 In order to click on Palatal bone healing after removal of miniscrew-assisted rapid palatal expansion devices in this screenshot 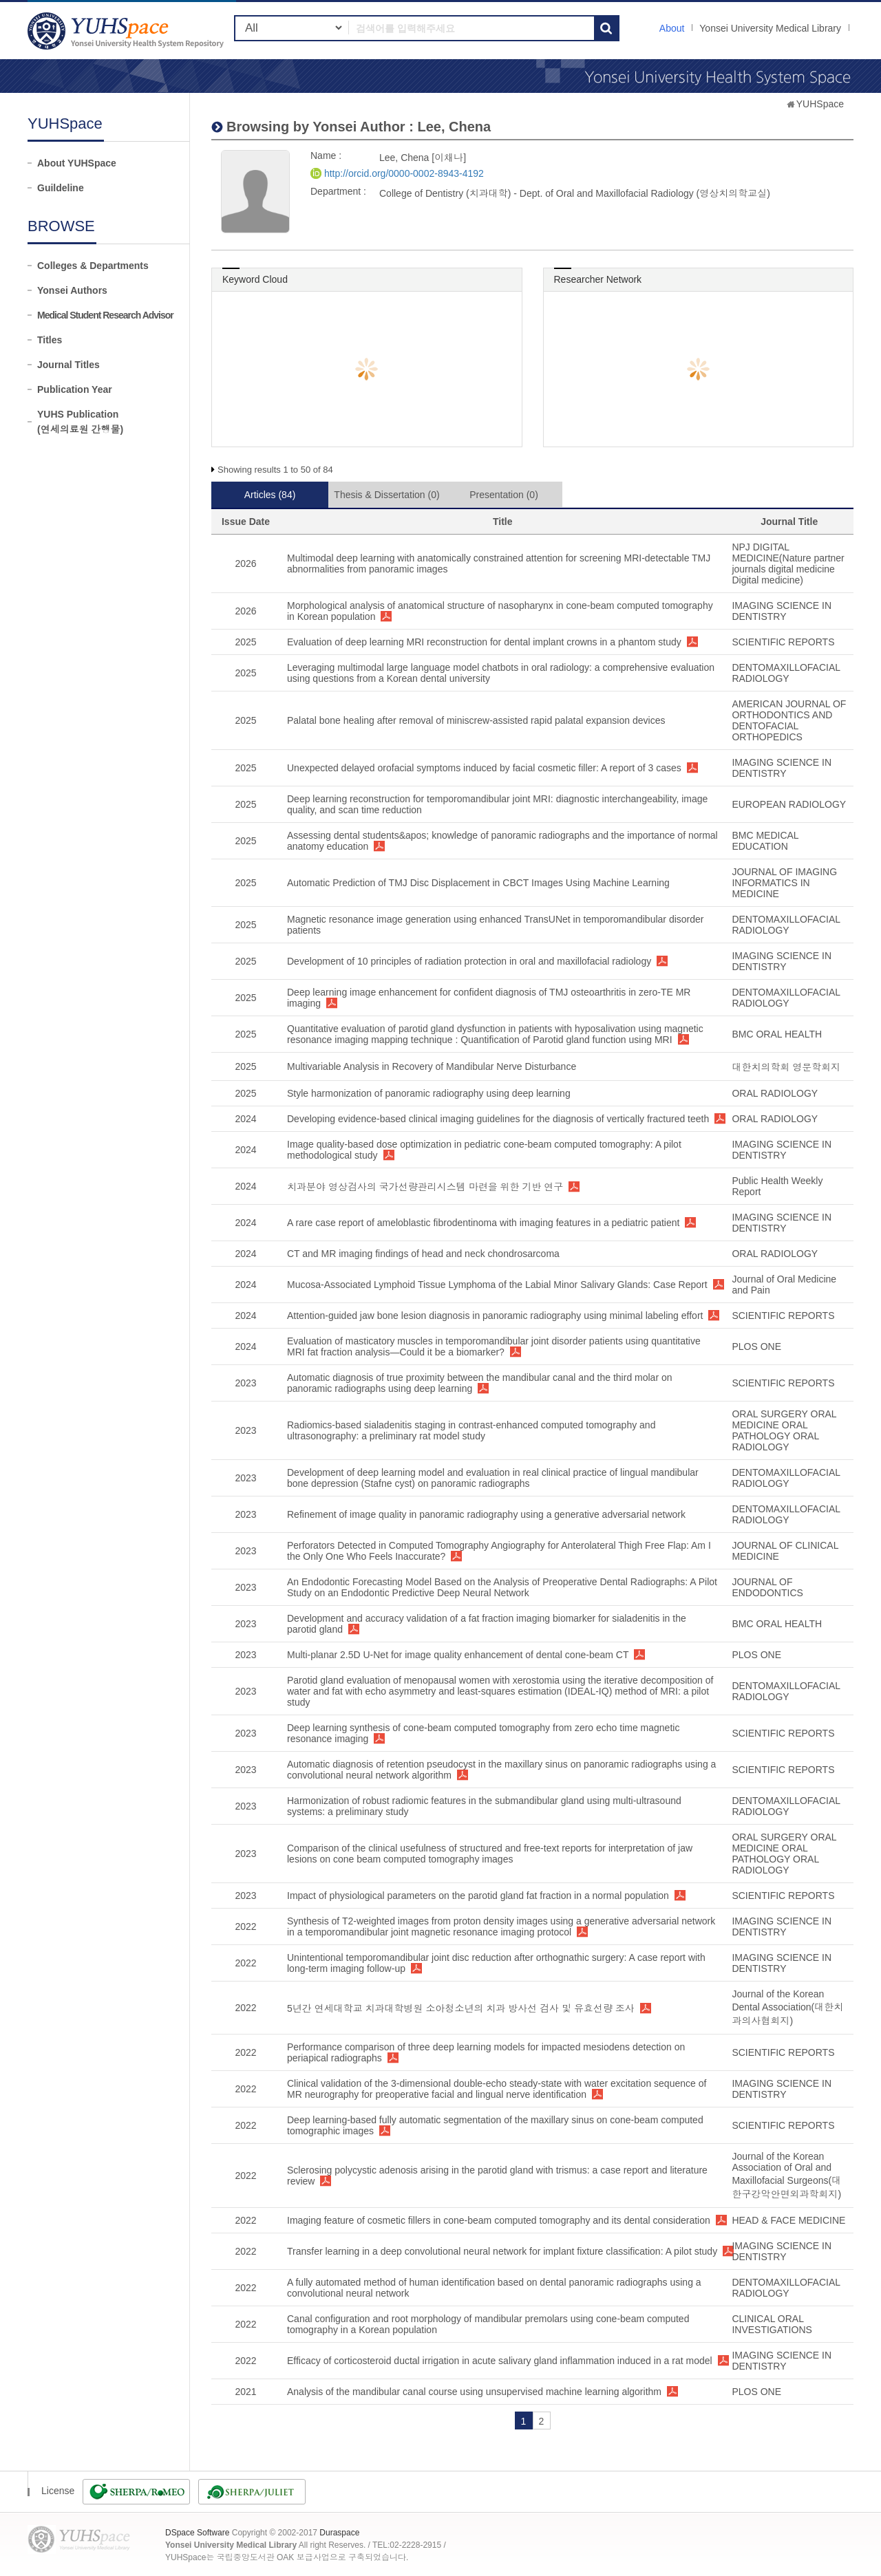, I will do `click(476, 720)`.